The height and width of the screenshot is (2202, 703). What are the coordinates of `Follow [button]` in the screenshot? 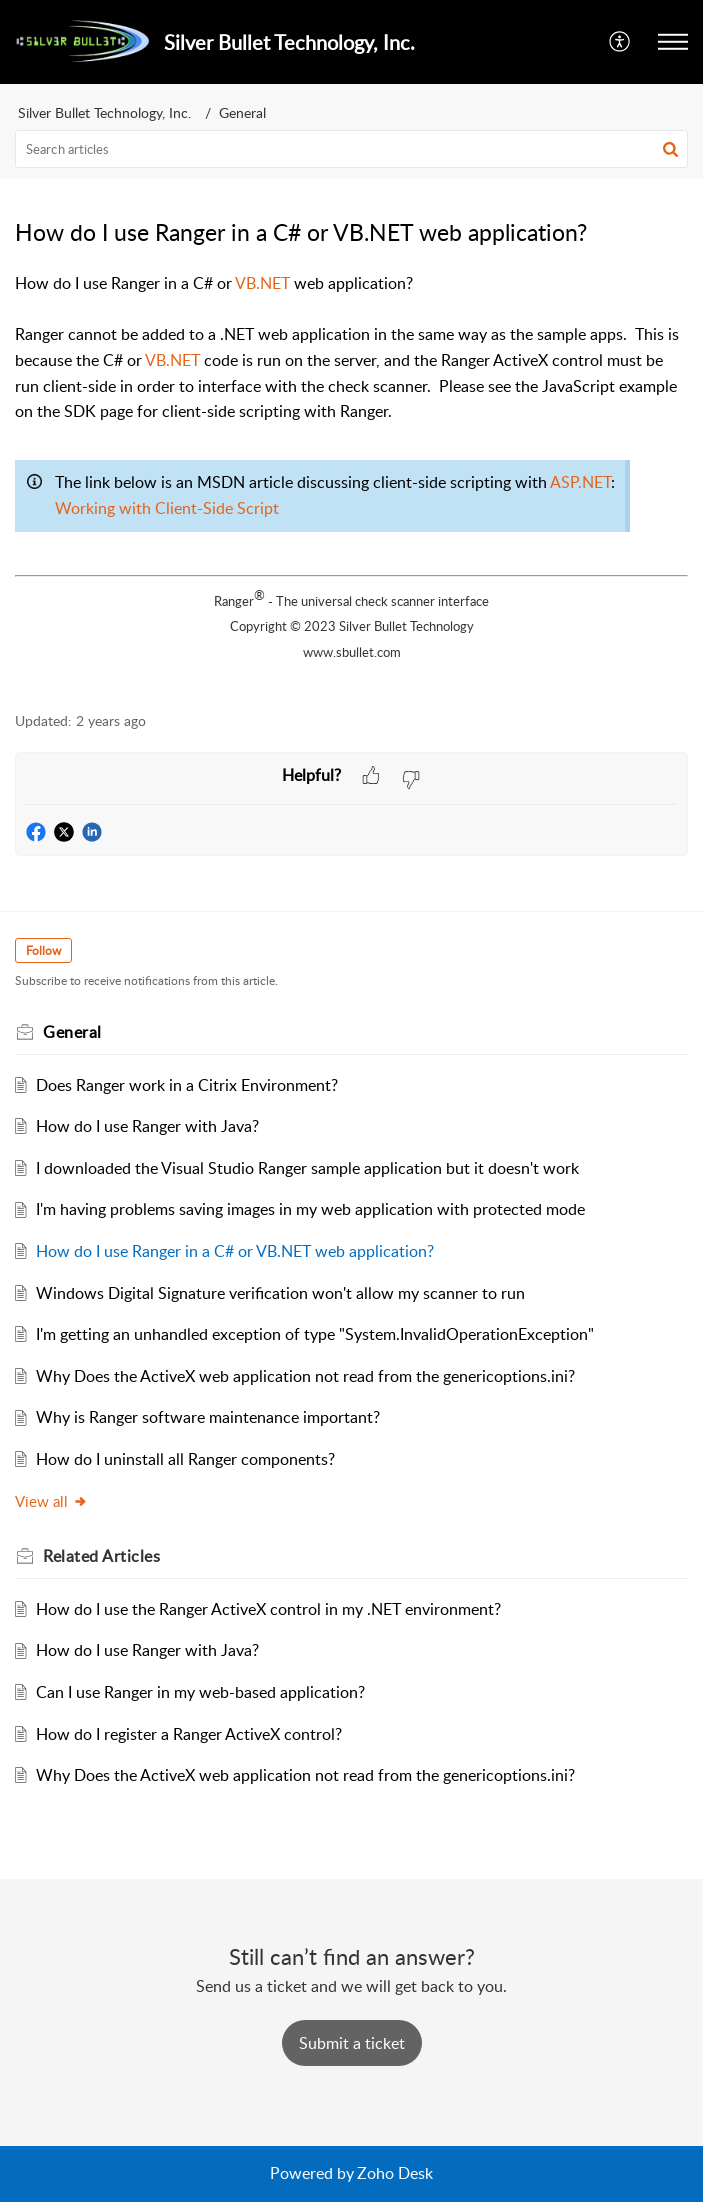 It's located at (43, 950).